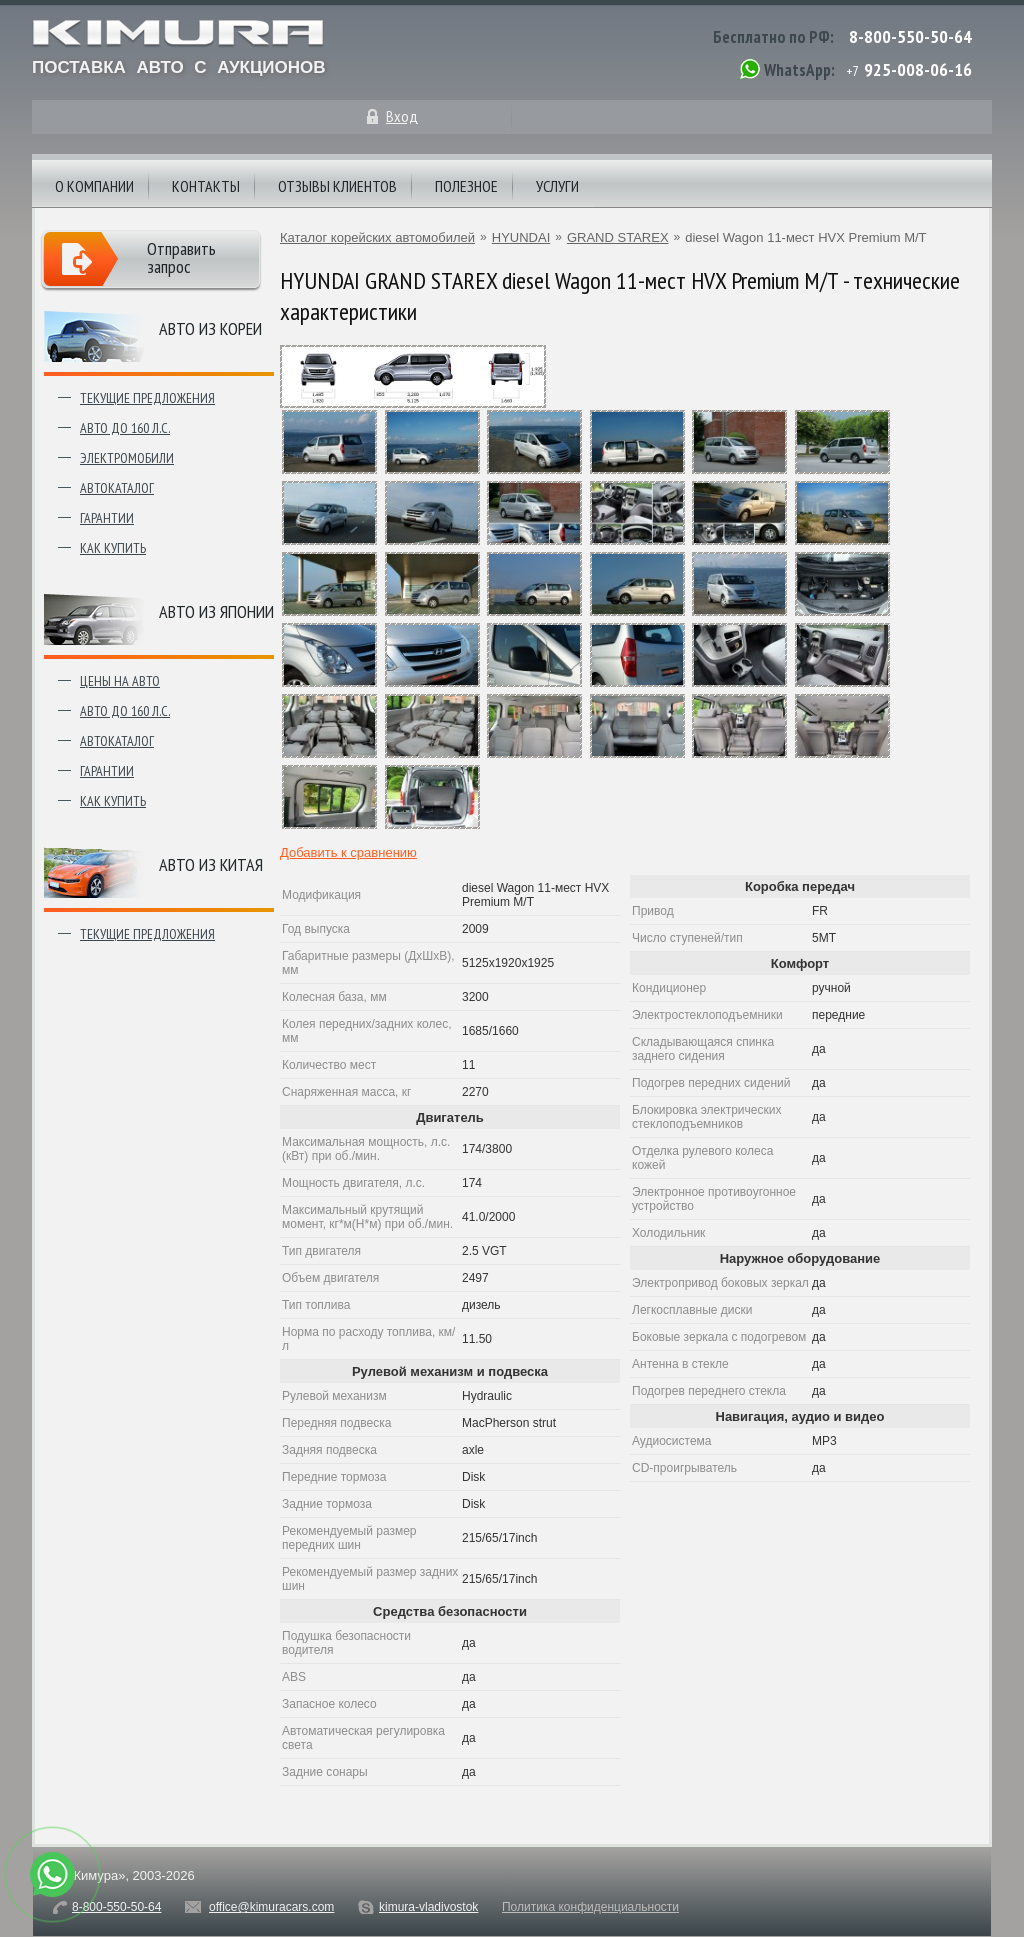 The image size is (1024, 1937). I want to click on Отзывы клиентов, so click(337, 186).